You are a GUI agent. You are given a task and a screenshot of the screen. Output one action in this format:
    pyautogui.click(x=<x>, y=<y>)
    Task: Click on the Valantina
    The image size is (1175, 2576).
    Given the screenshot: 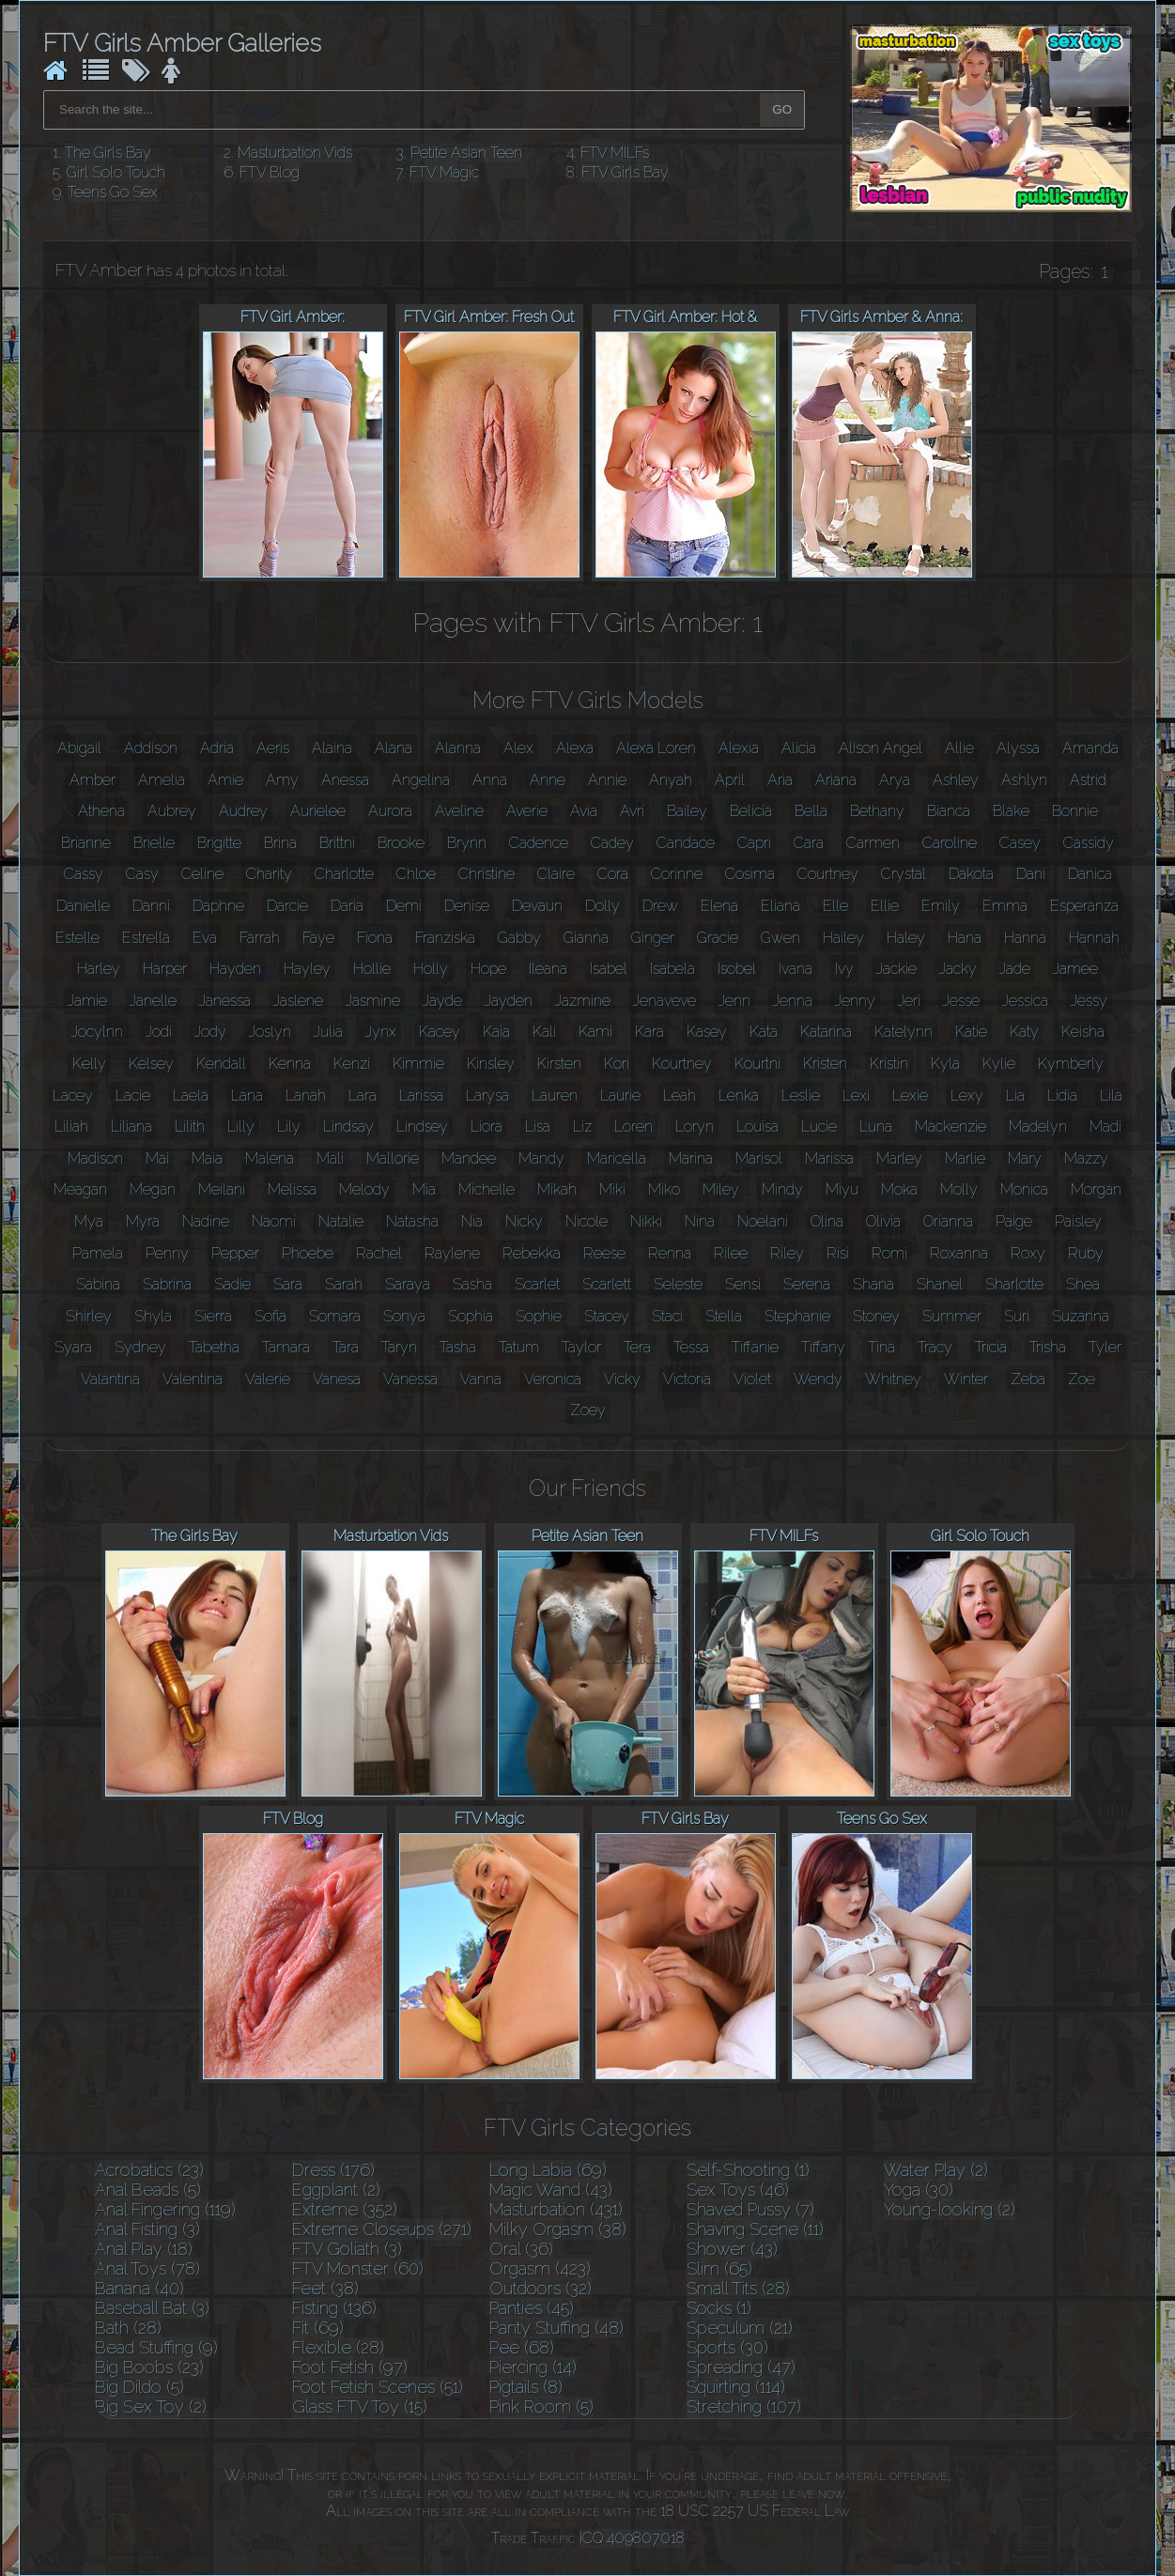 What is the action you would take?
    pyautogui.click(x=110, y=1379)
    